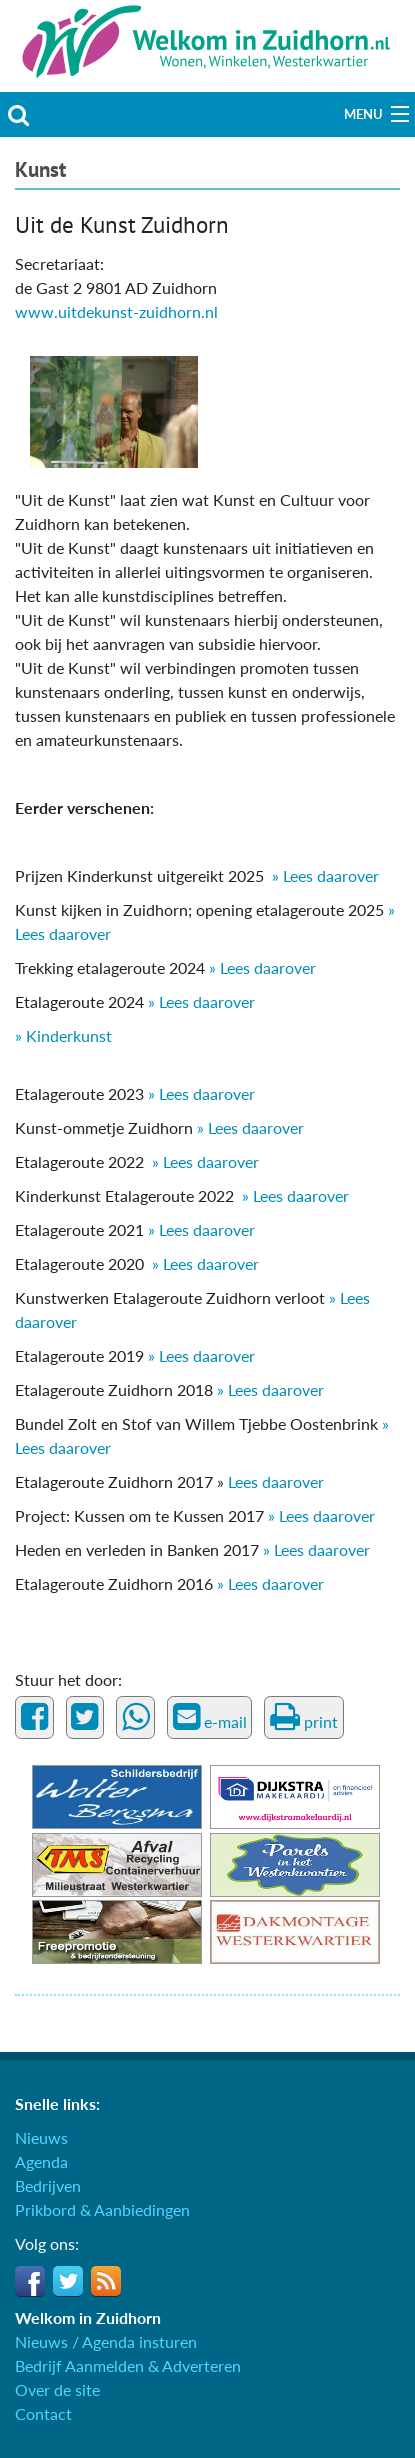 The image size is (415, 2458). Describe the element at coordinates (106, 2341) in the screenshot. I see `Nieuws / Agenda insturen` at that location.